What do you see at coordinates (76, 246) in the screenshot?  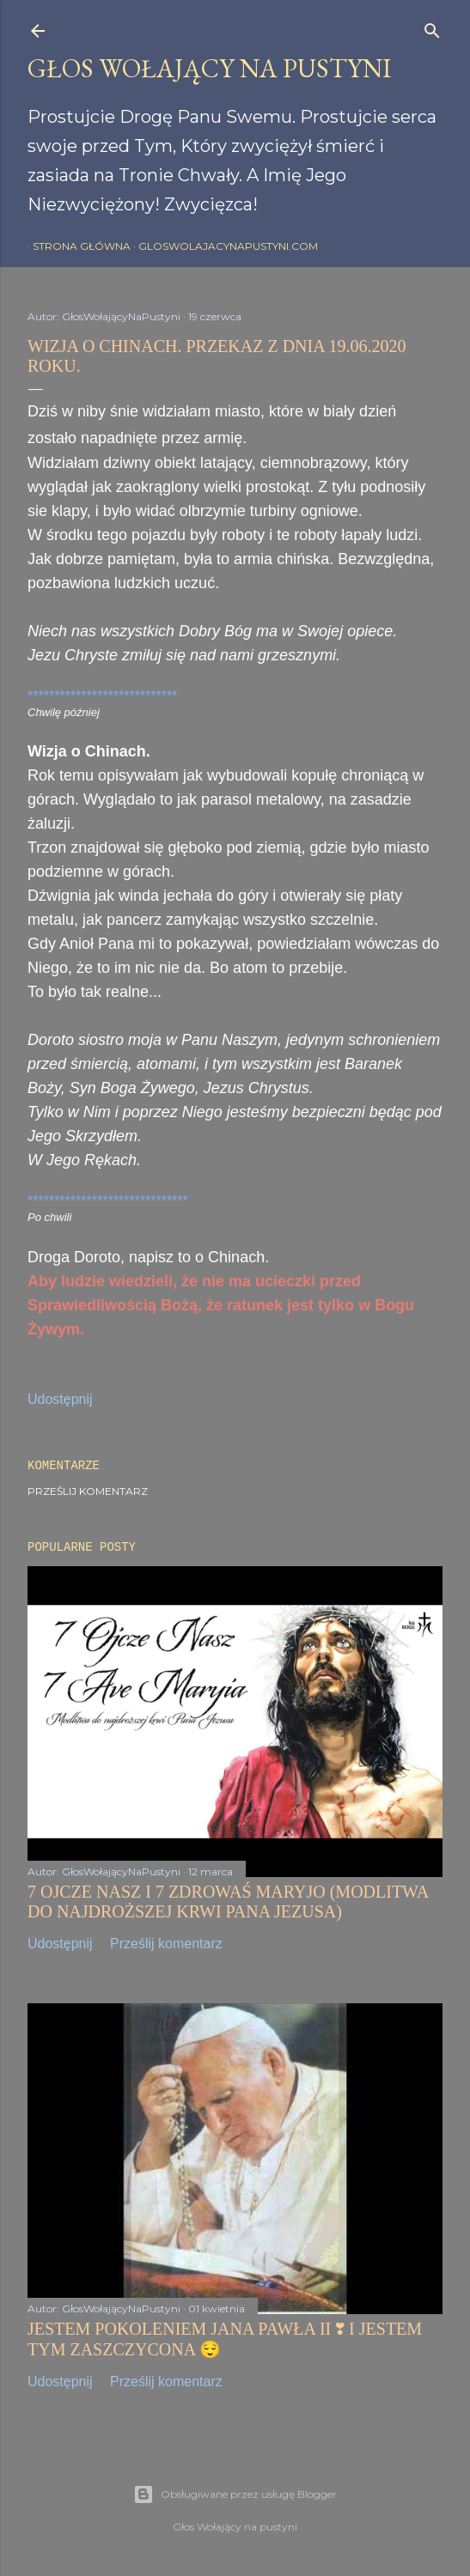 I see `Strona główna` at bounding box center [76, 246].